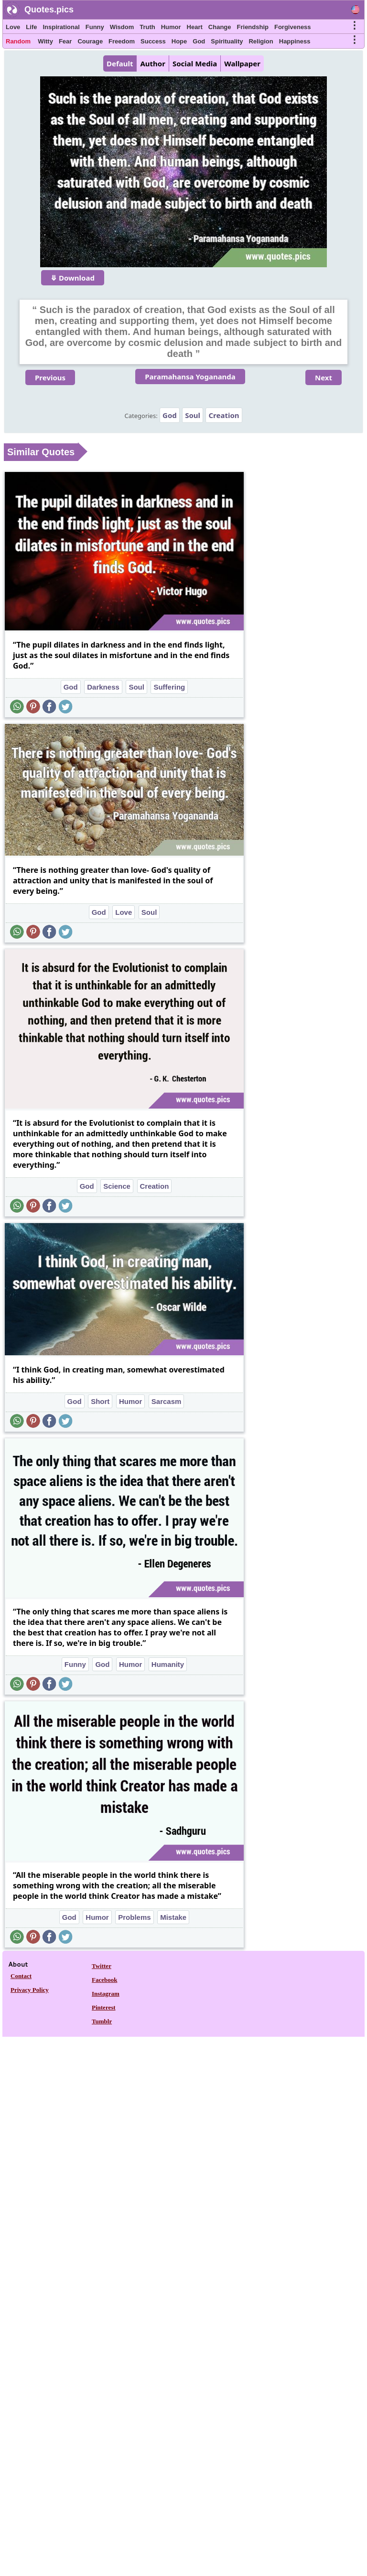 This screenshot has height=2576, width=367. What do you see at coordinates (219, 27) in the screenshot?
I see `Change` at bounding box center [219, 27].